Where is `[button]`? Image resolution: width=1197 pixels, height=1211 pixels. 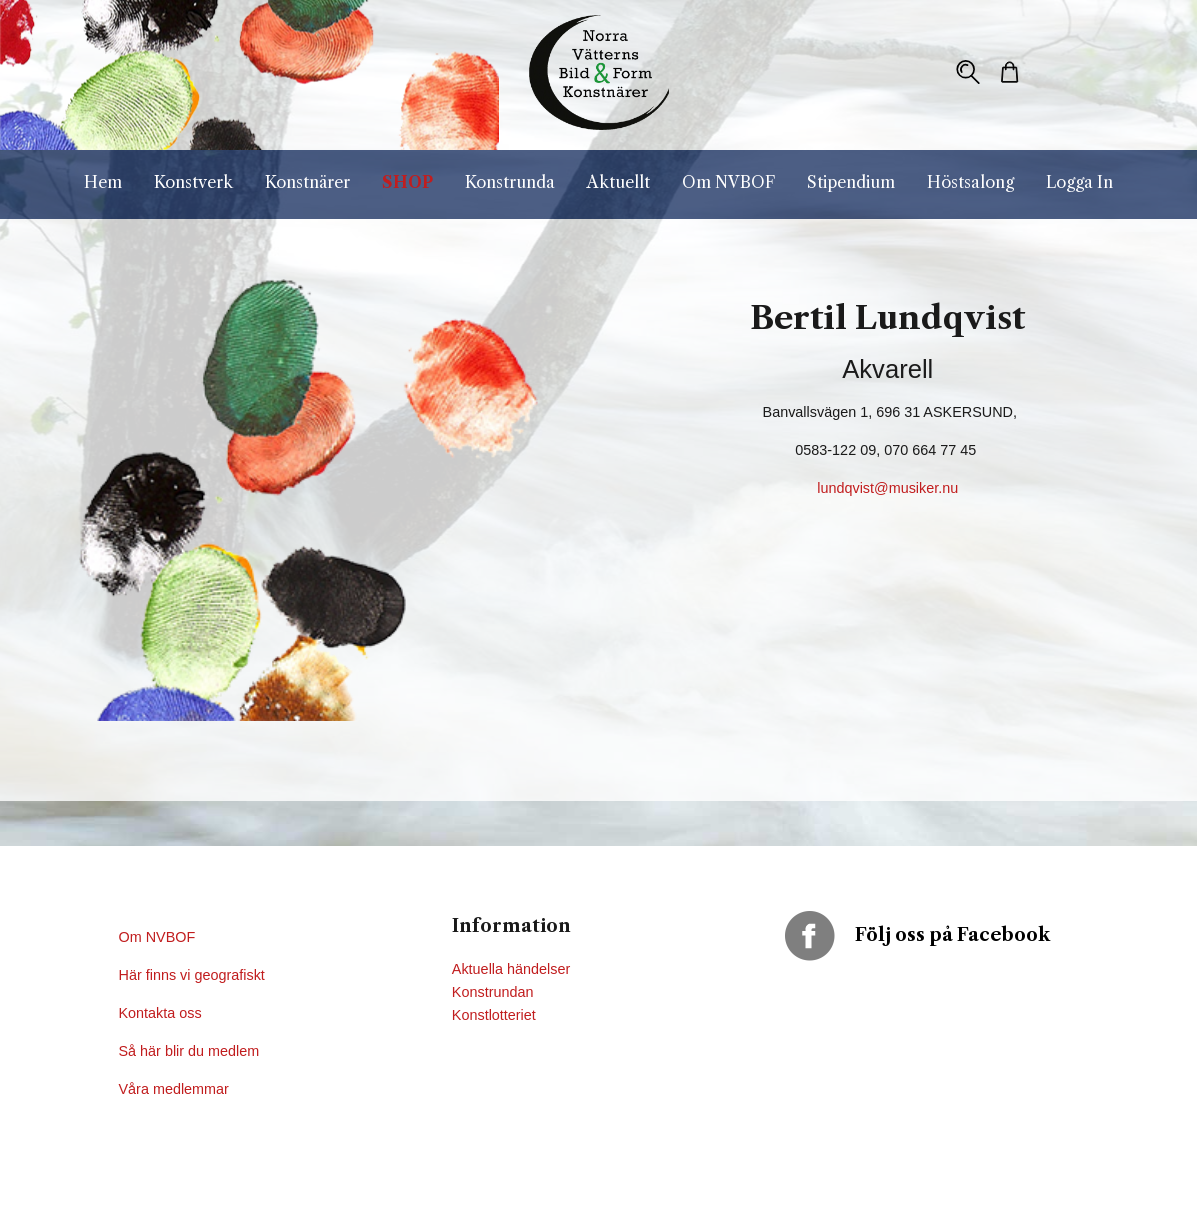
[button] is located at coordinates (968, 72).